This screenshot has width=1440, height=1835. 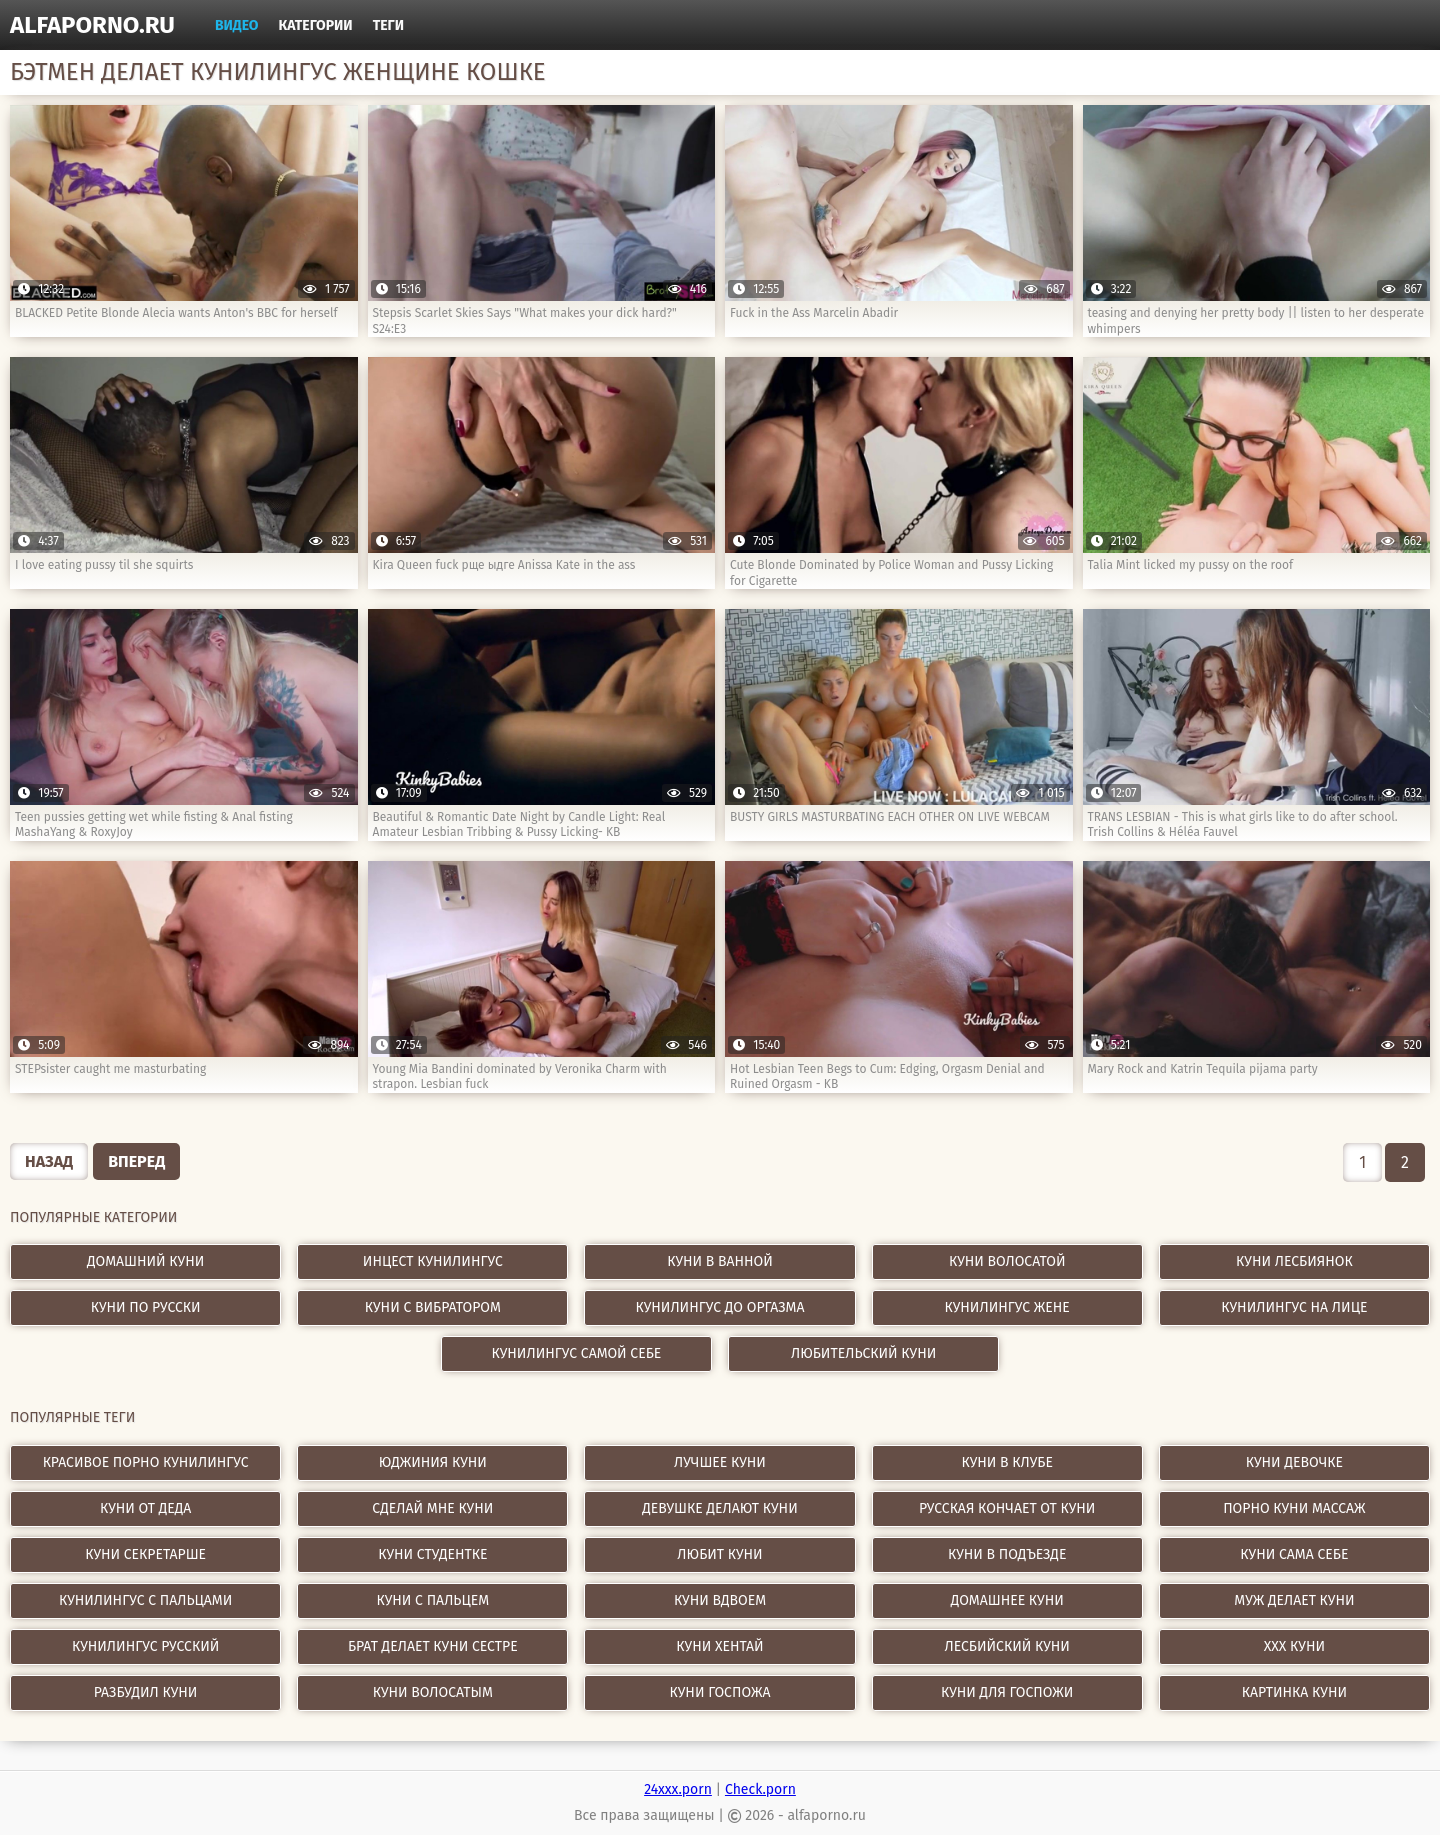 What do you see at coordinates (433, 1692) in the screenshot?
I see `куни волосатым` at bounding box center [433, 1692].